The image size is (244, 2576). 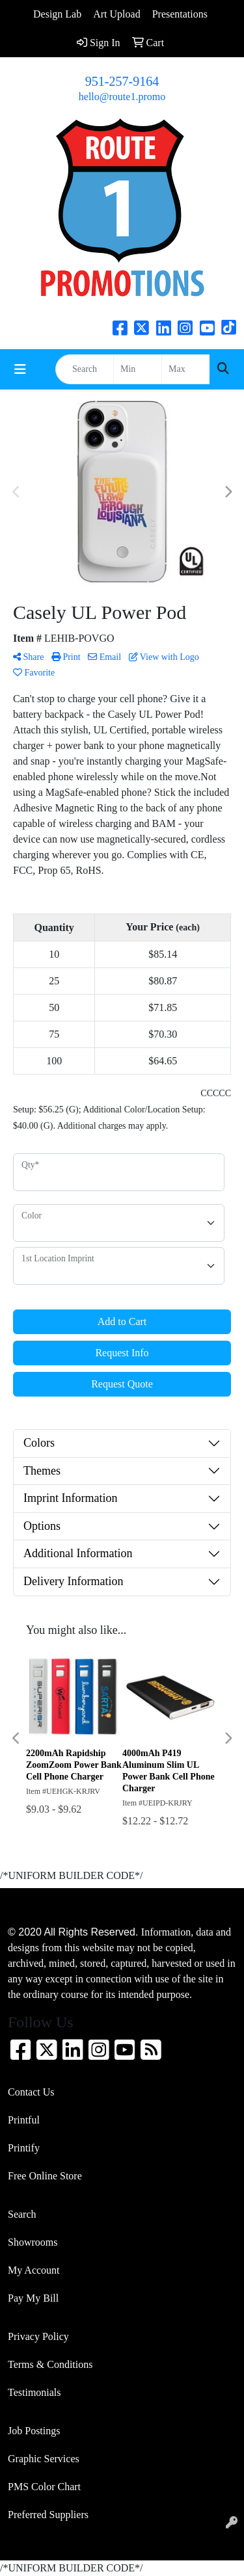 What do you see at coordinates (34, 2392) in the screenshot?
I see `Testimonials` at bounding box center [34, 2392].